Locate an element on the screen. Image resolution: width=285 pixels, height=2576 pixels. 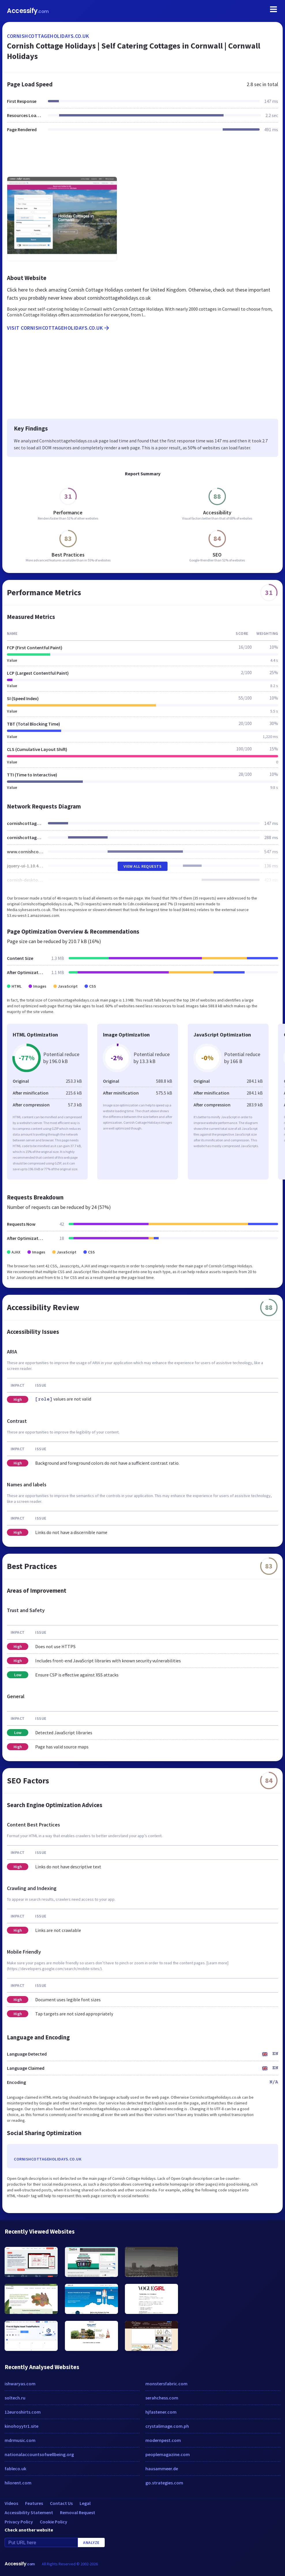
View All Requests is located at coordinates (142, 866).